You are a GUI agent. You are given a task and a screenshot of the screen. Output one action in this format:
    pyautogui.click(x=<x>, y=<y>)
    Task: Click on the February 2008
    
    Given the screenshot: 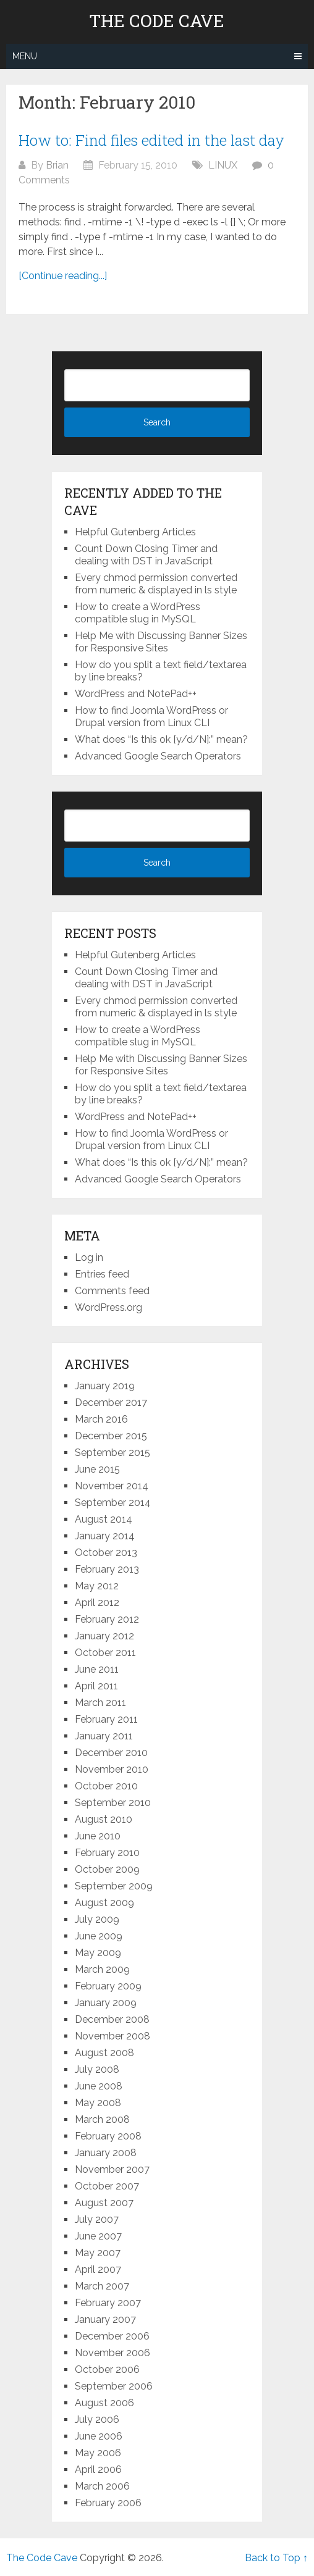 What is the action you would take?
    pyautogui.click(x=108, y=2136)
    